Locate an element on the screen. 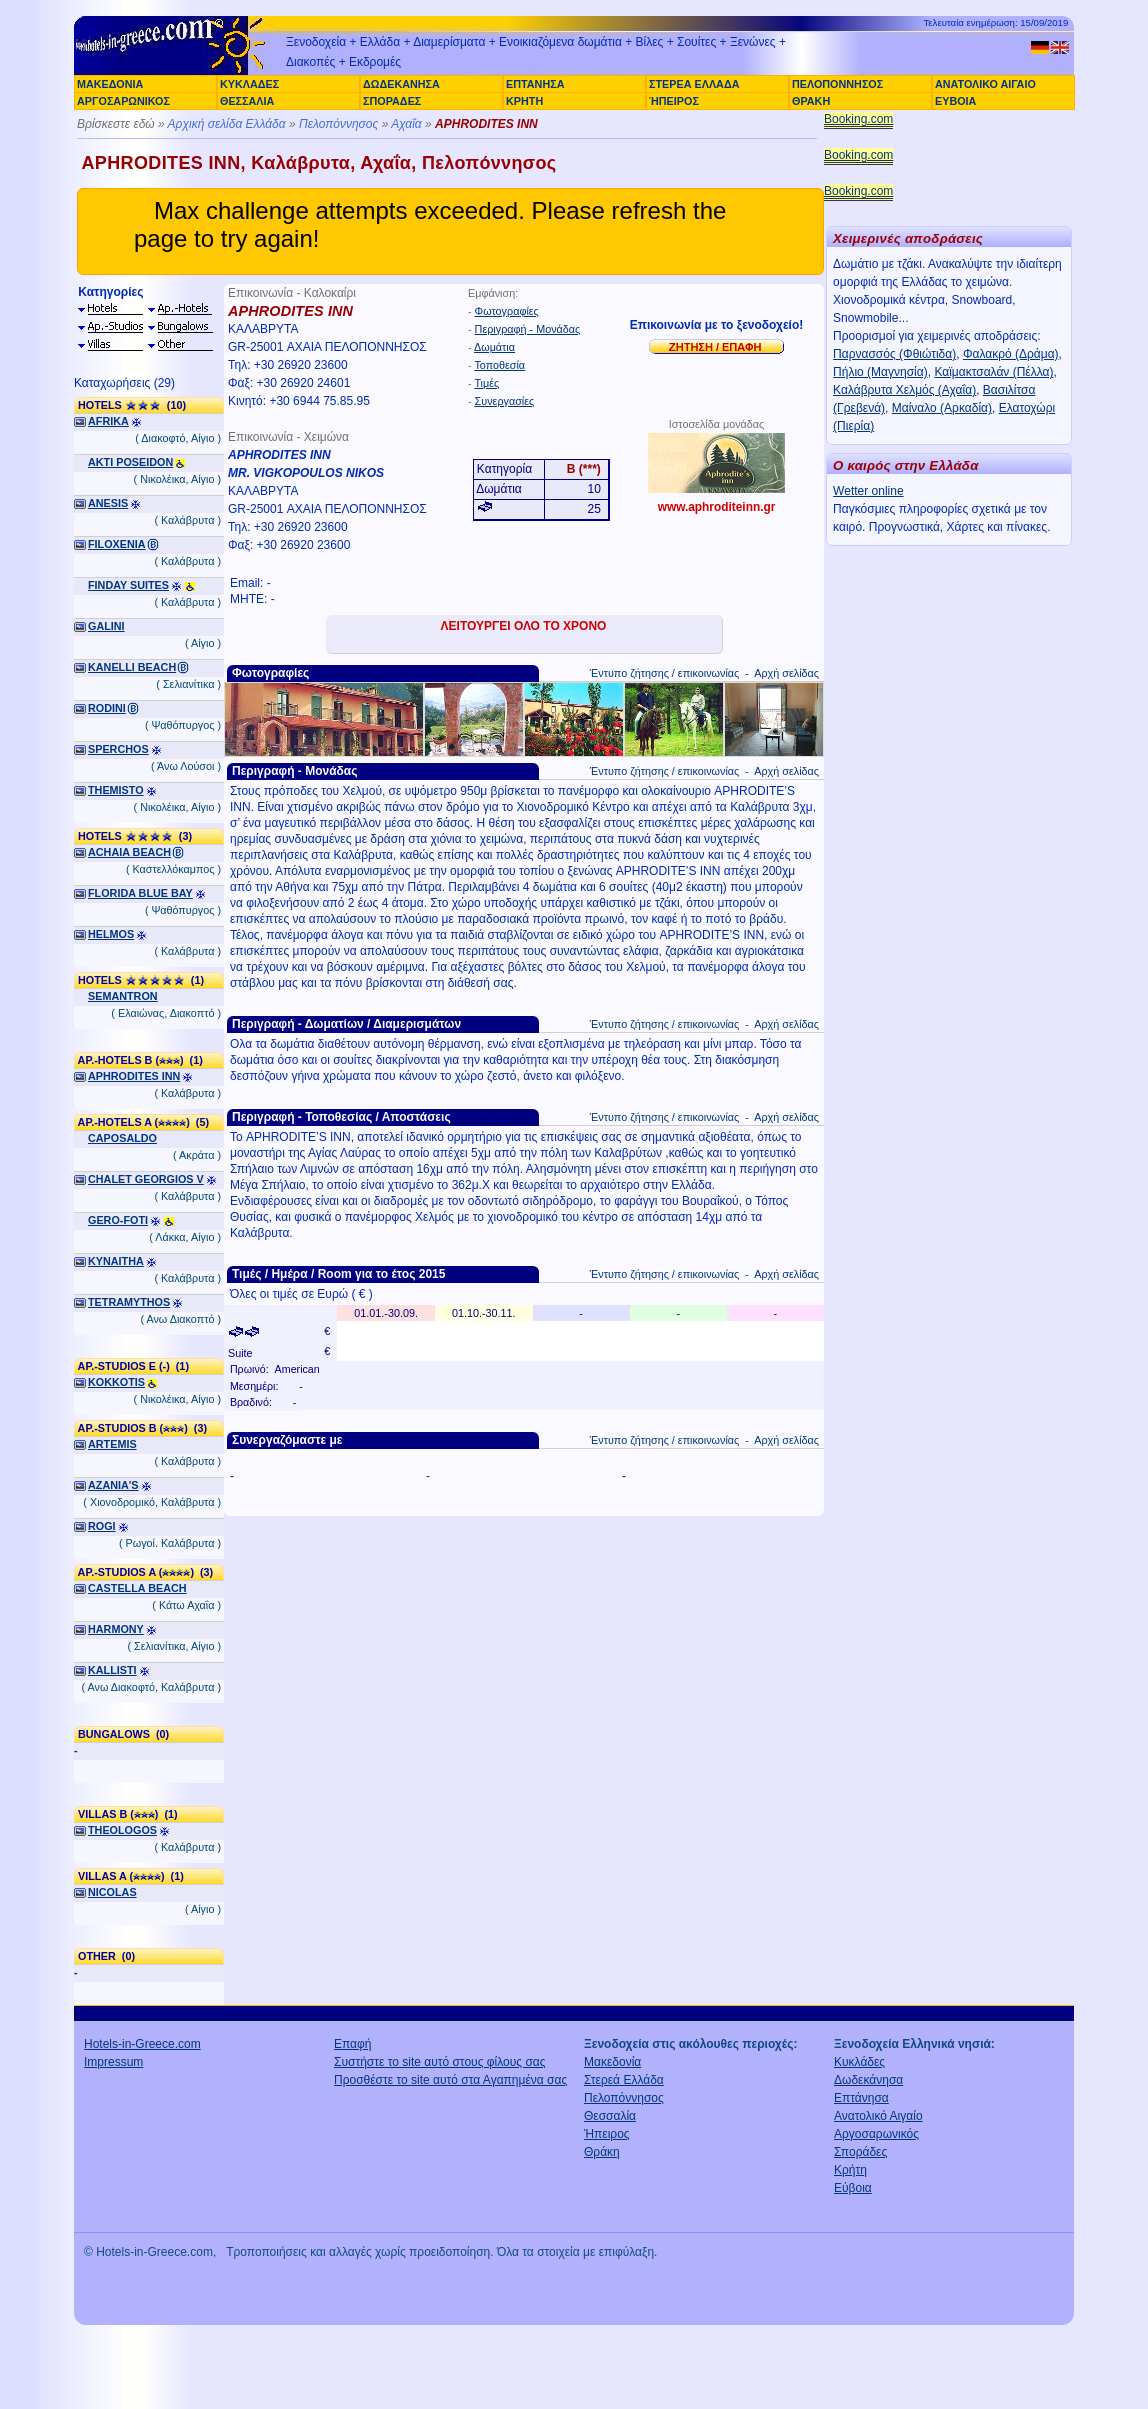 This screenshot has height=2409, width=1148. Προσθέστε το site αυτό στα Αγαπημένα σας is located at coordinates (450, 2080).